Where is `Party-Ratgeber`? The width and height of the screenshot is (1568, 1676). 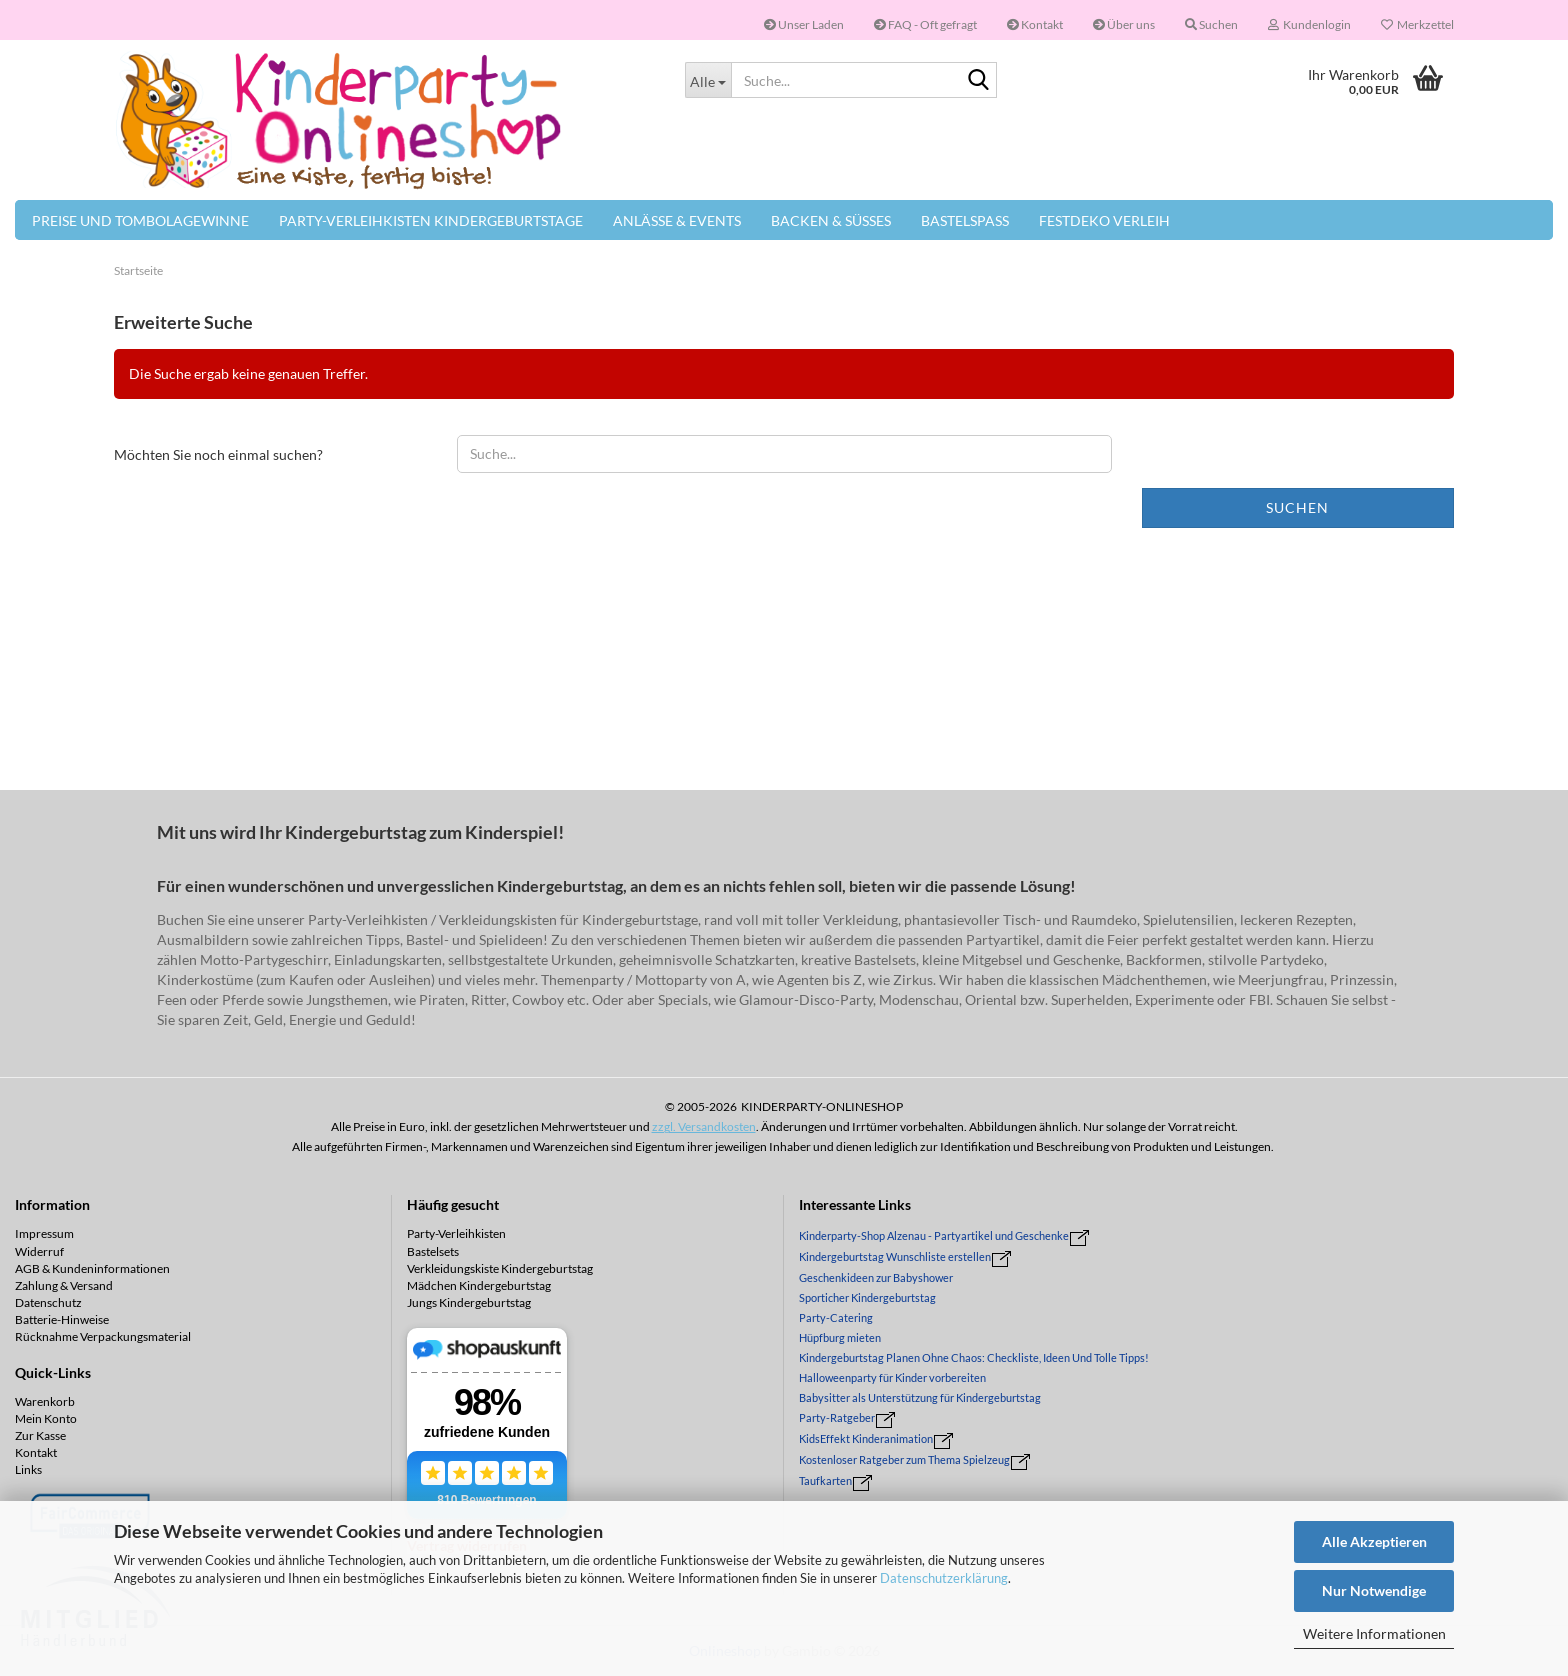
Party-Ratgeber is located at coordinates (837, 1417).